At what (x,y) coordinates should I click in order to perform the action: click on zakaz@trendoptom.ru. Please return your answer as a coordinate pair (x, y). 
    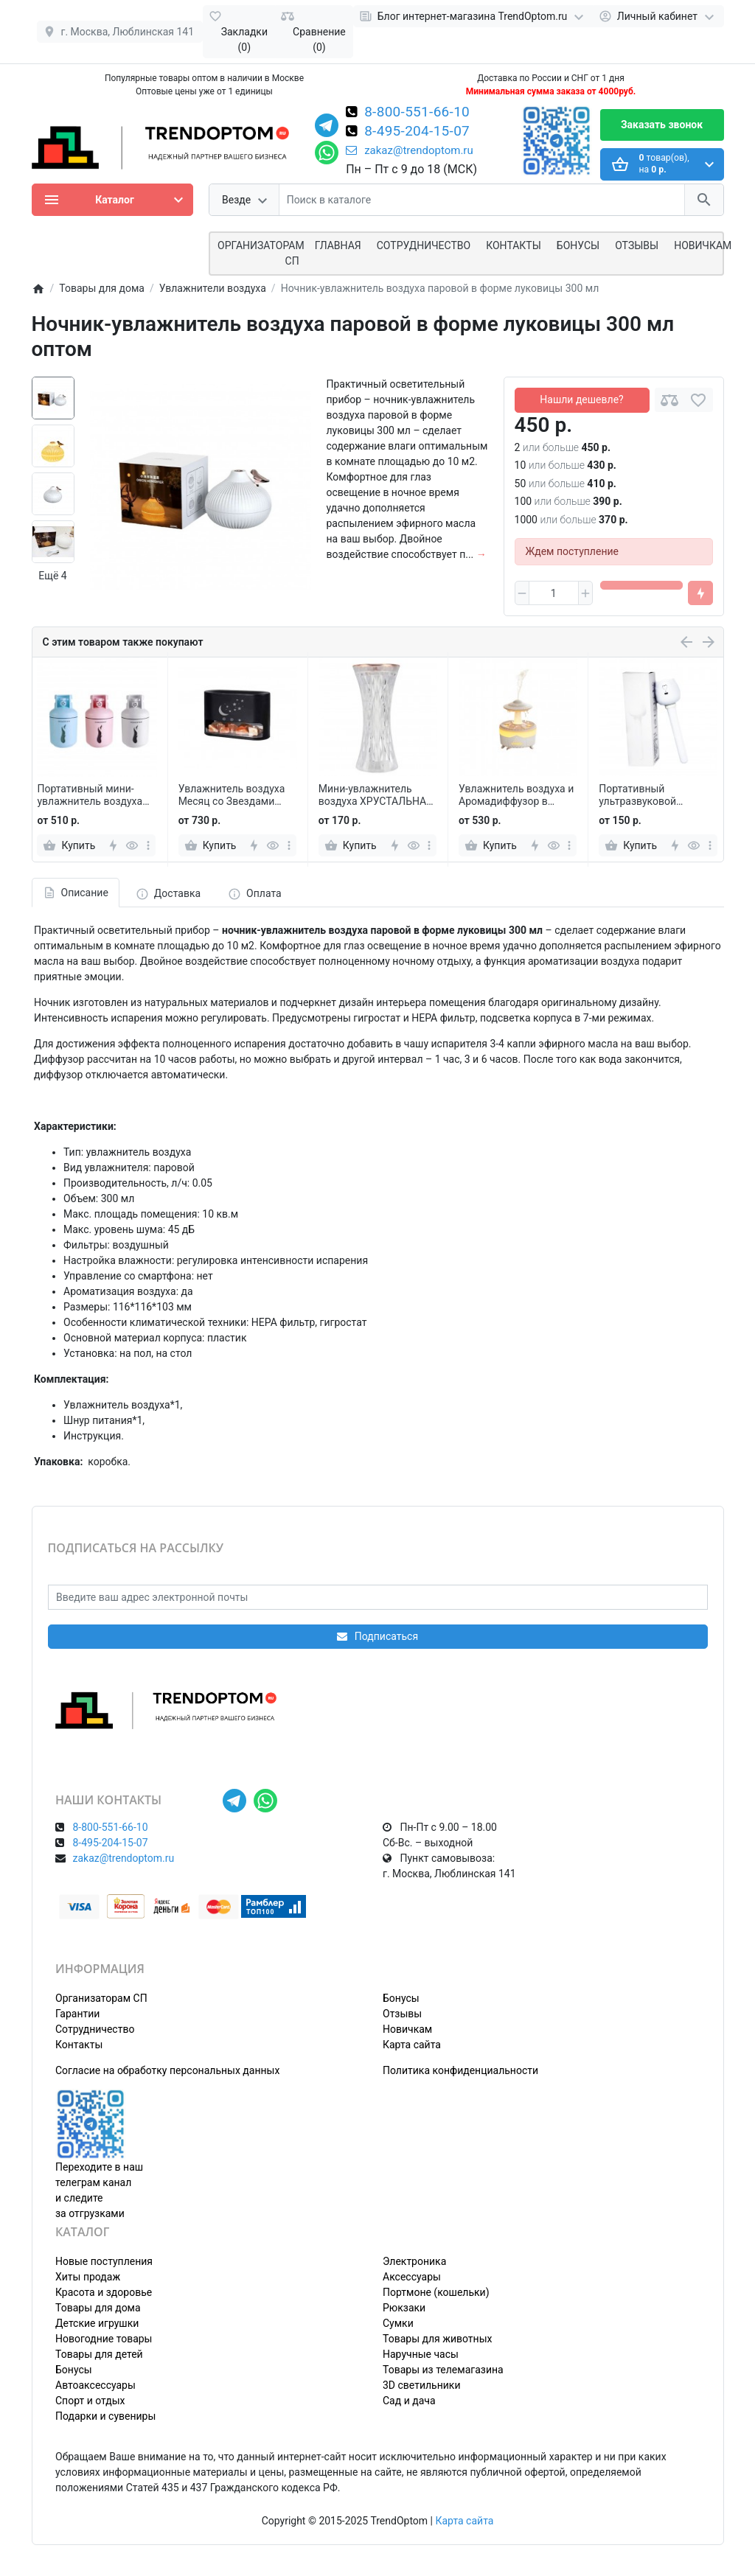
    Looking at the image, I should click on (409, 150).